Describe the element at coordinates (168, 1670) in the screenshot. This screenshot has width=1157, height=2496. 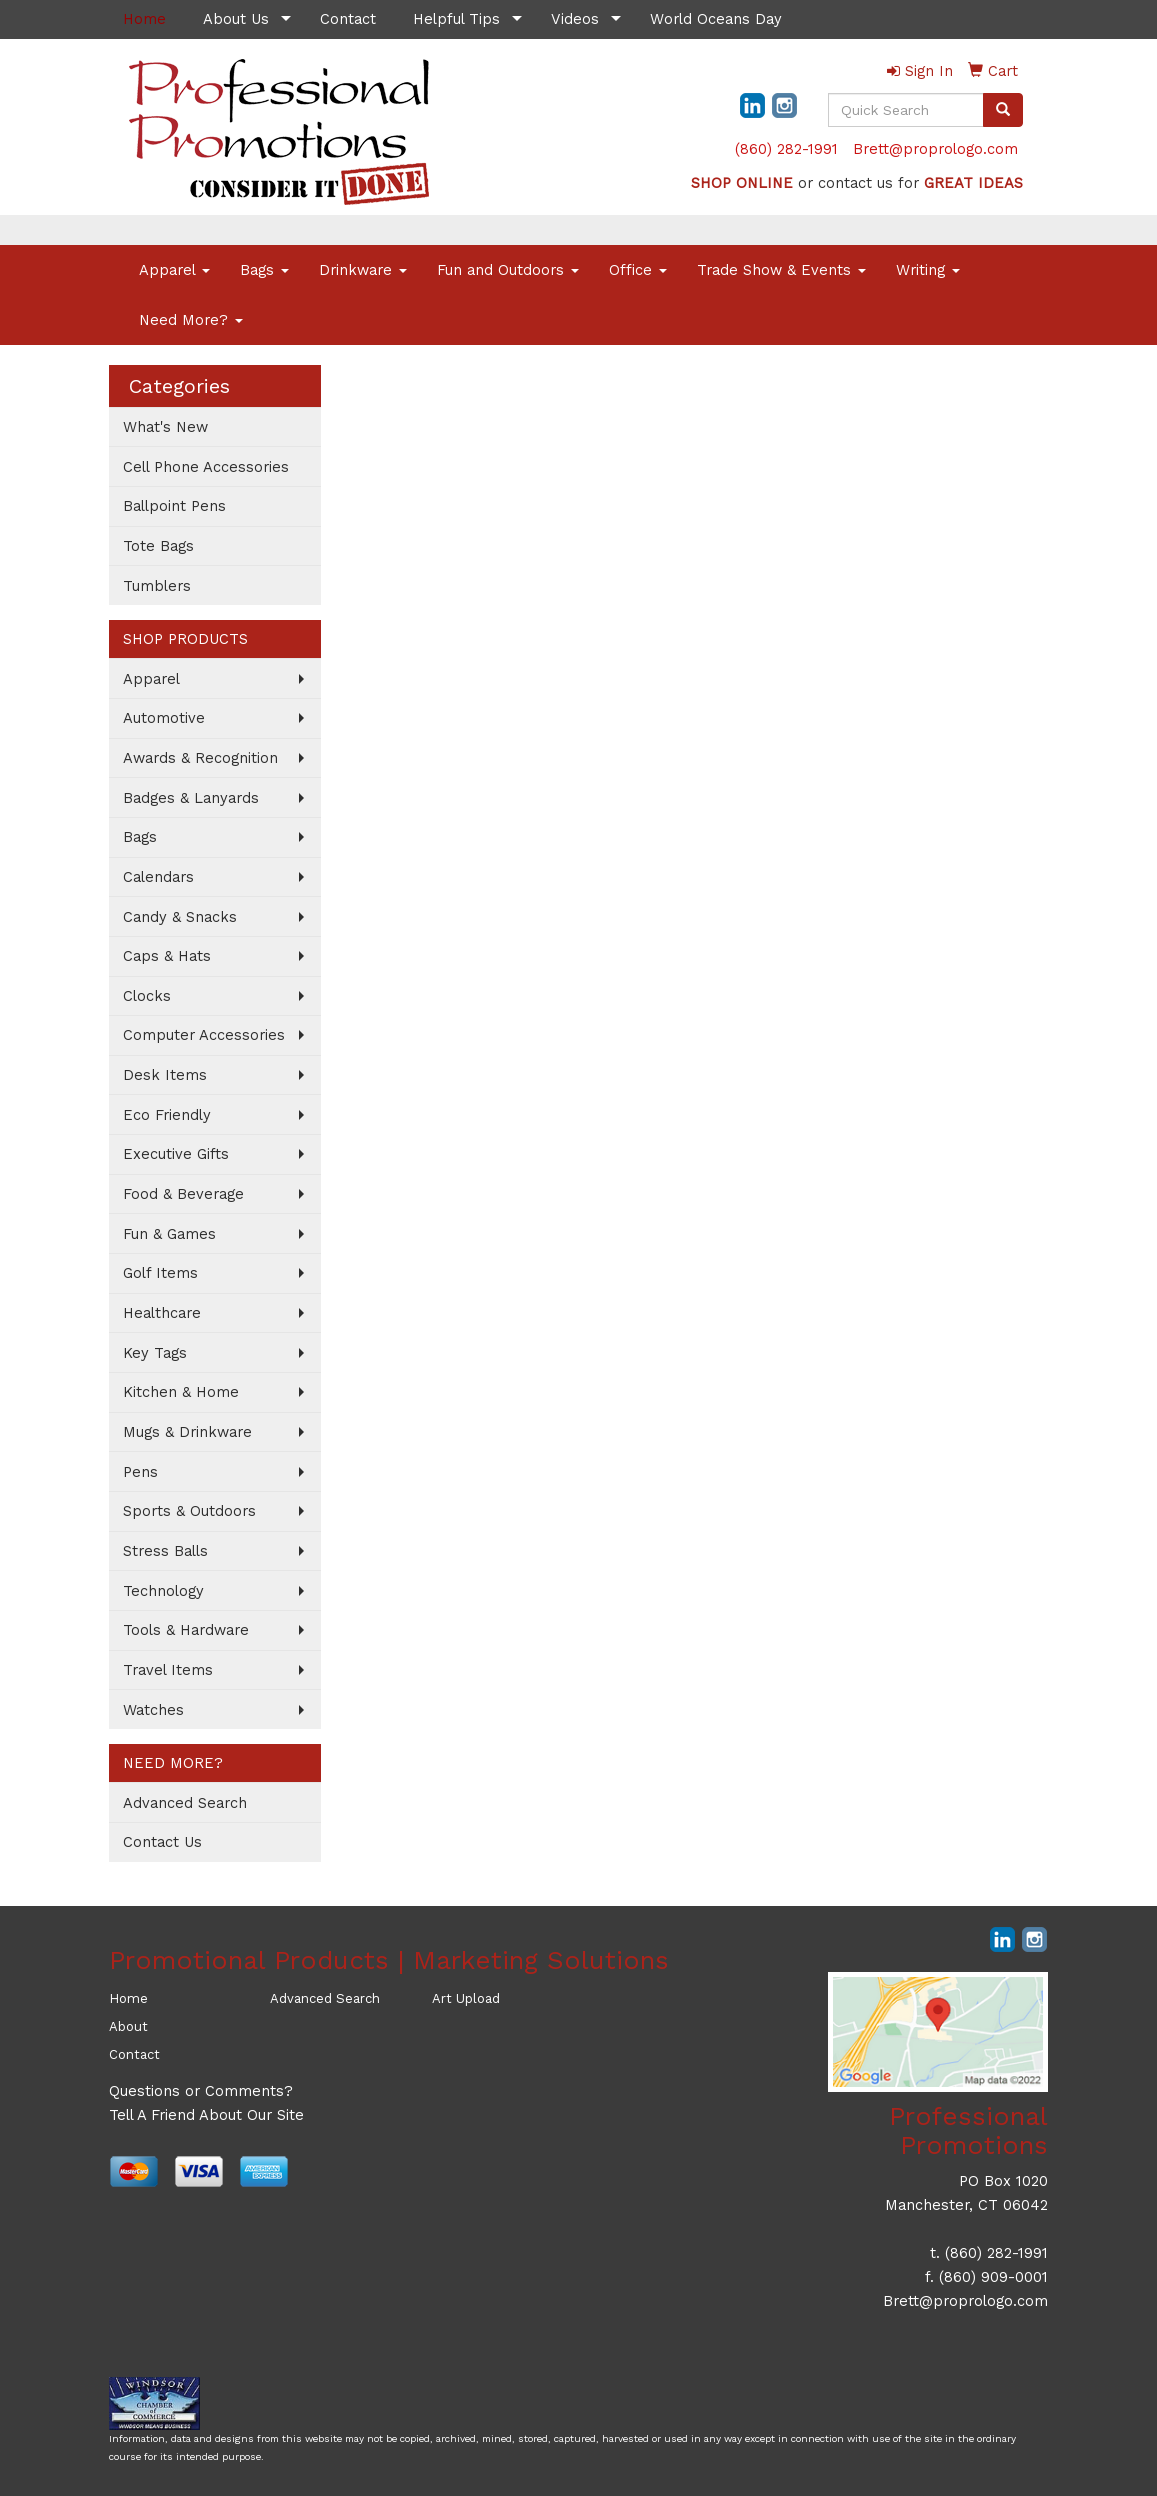
I see `Travel Items` at that location.